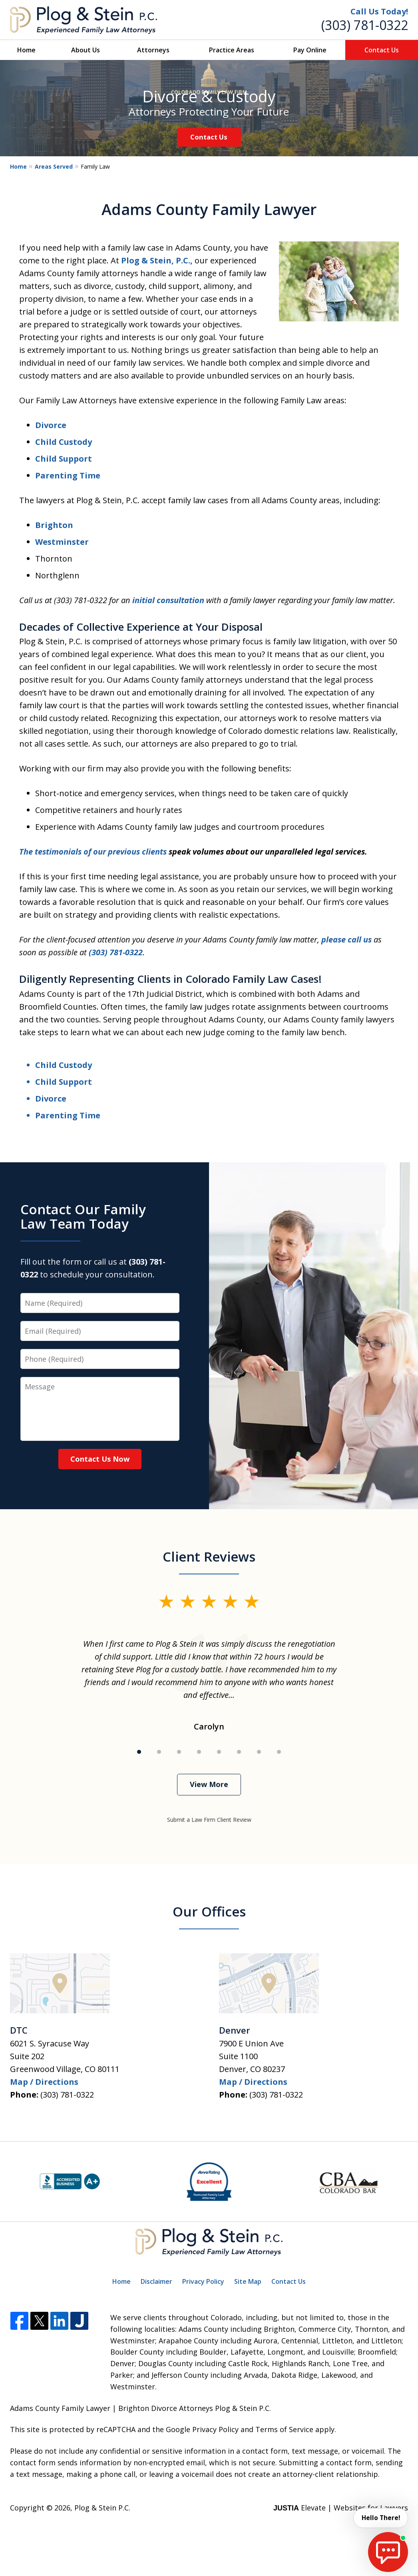  I want to click on Call Us Today!, so click(379, 11).